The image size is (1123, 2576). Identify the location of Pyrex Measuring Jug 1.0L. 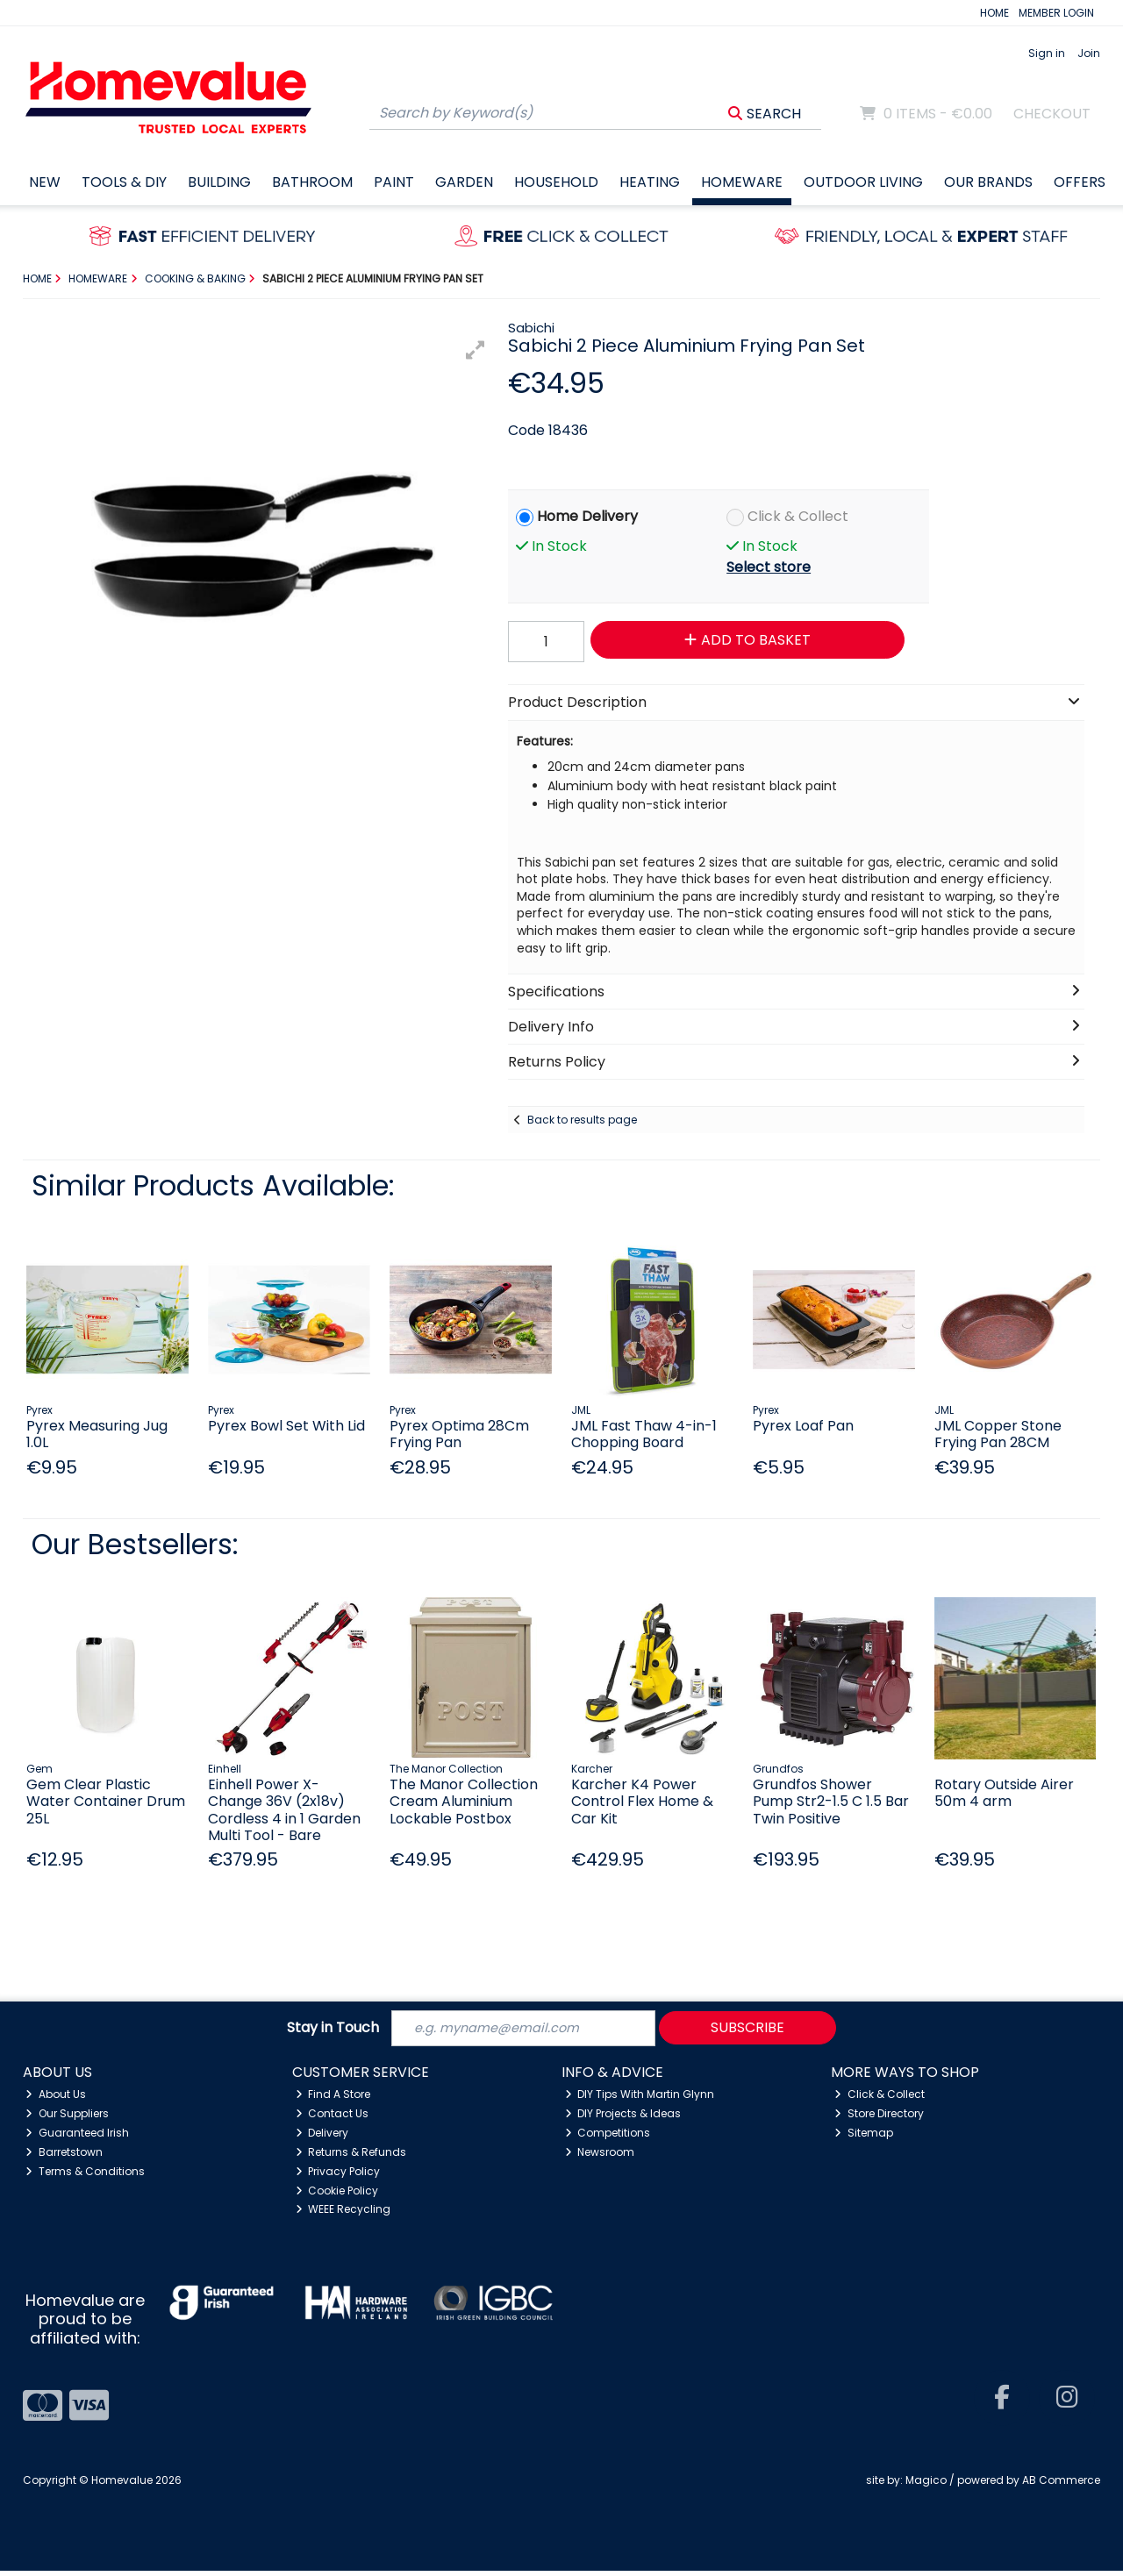
(97, 1434).